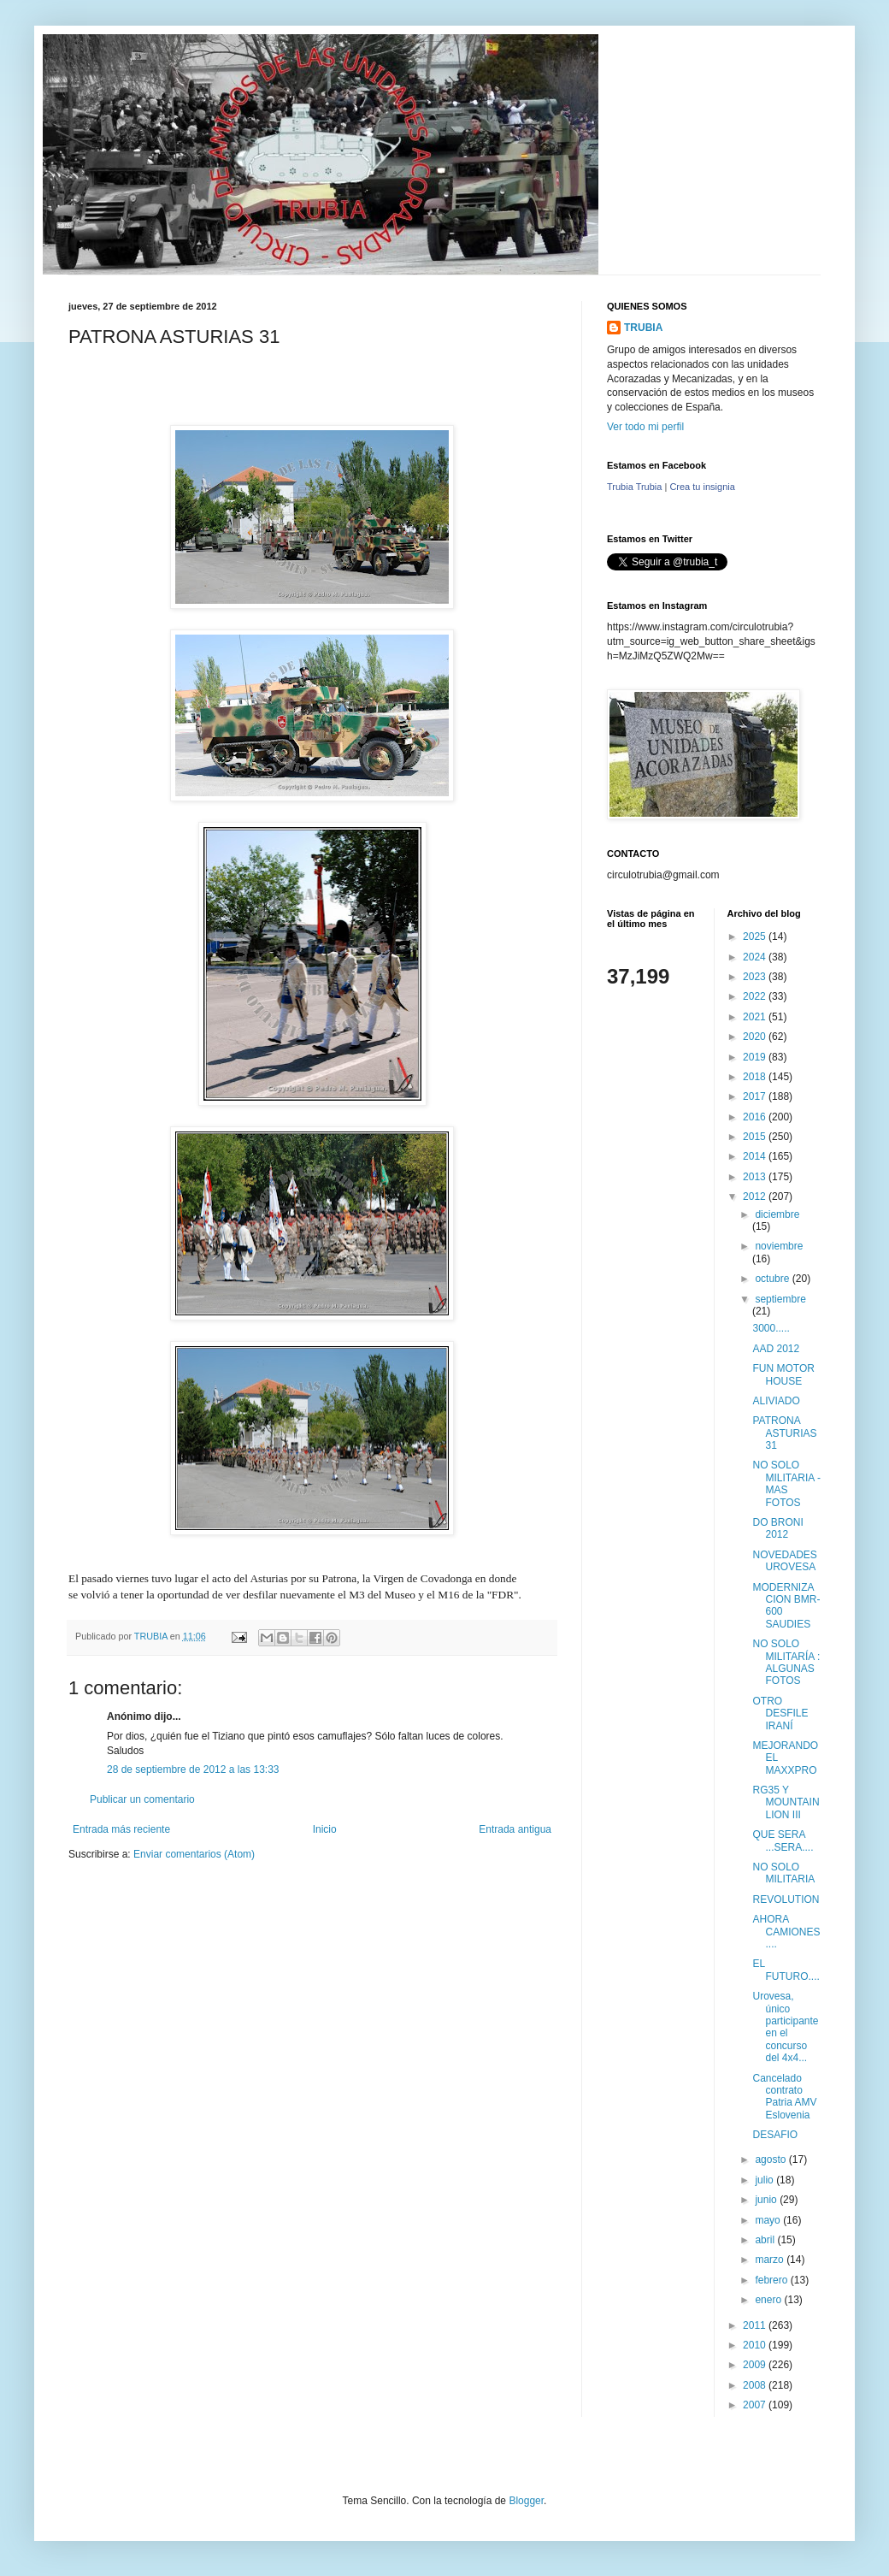 This screenshot has height=2576, width=889. I want to click on Enviar comentarios (Atom), so click(194, 1854).